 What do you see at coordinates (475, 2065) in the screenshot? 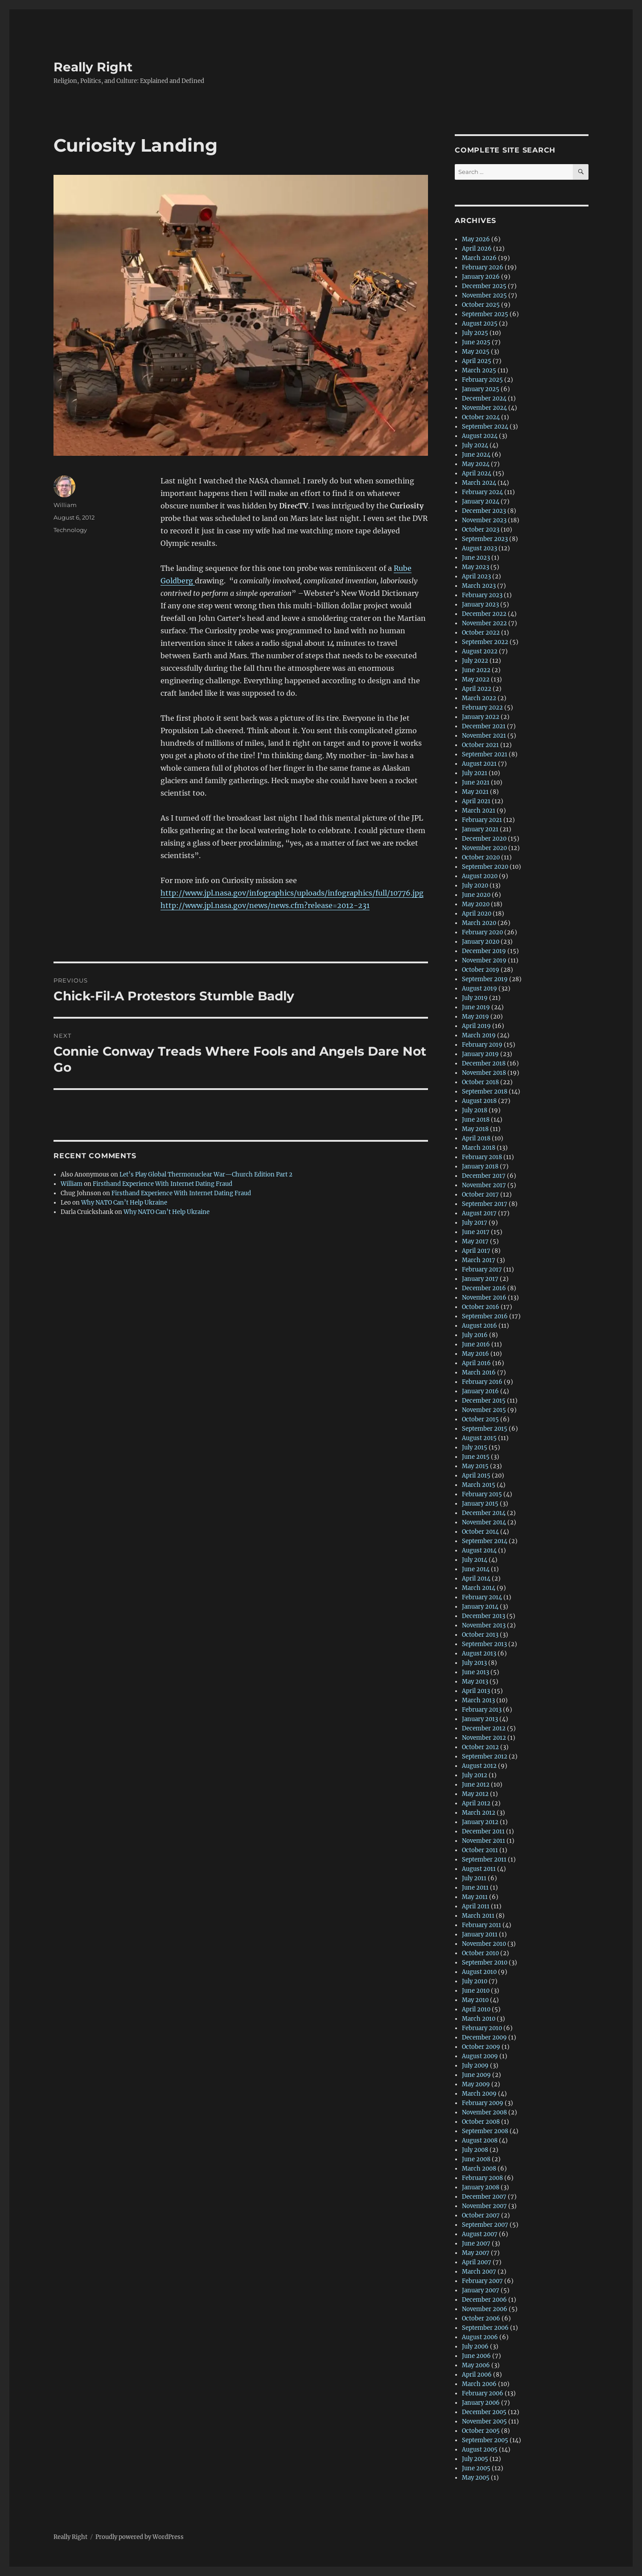
I see `July 2009` at bounding box center [475, 2065].